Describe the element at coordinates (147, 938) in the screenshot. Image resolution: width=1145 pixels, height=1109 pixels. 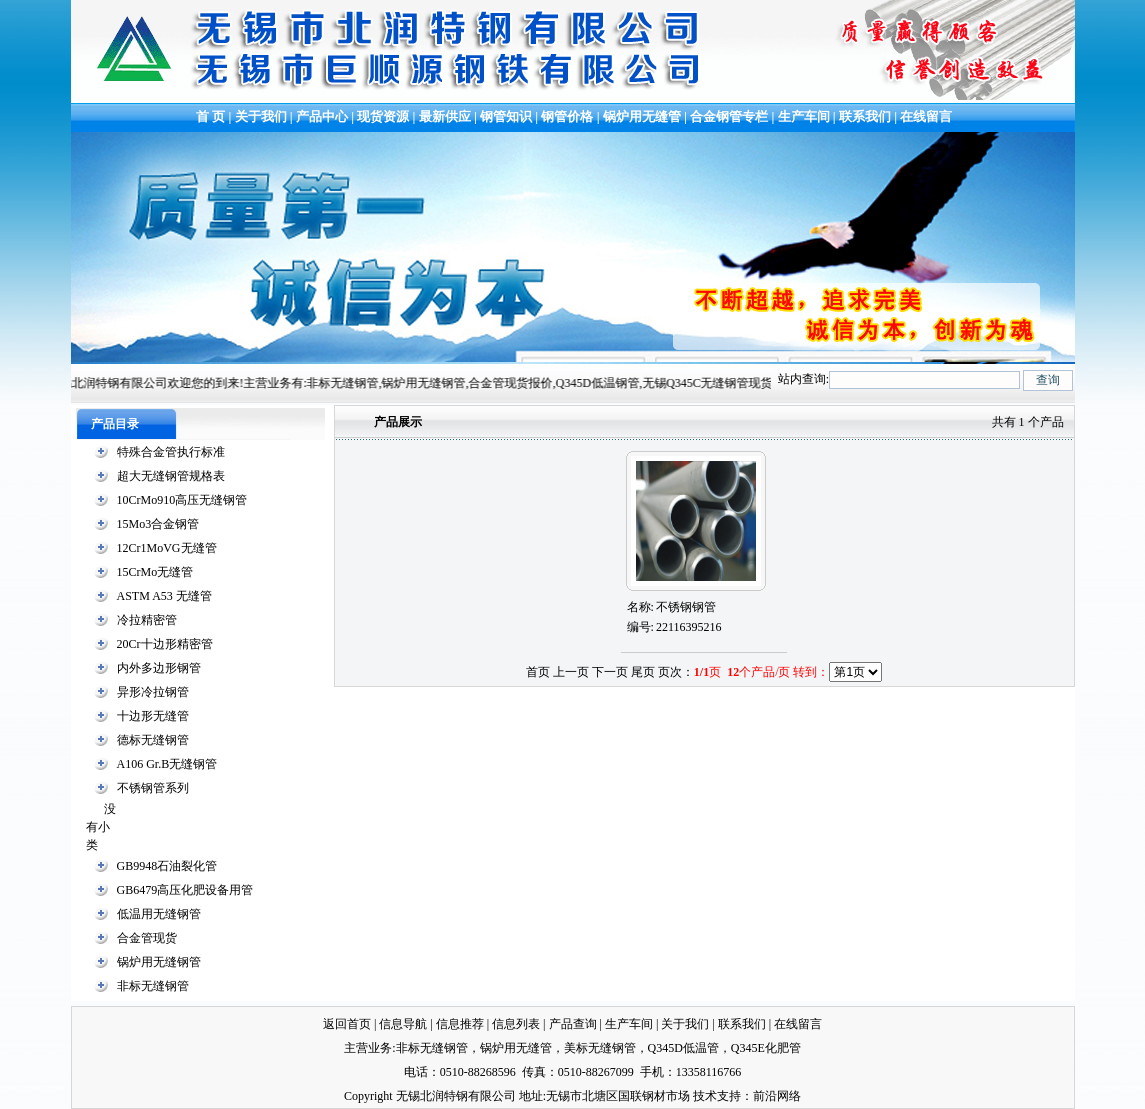
I see `合金管现货` at that location.